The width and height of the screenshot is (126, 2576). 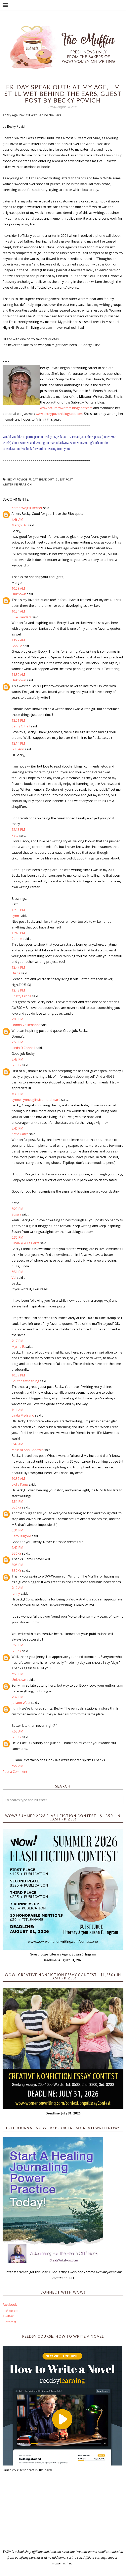 I want to click on Margo Dill, so click(x=19, y=525).